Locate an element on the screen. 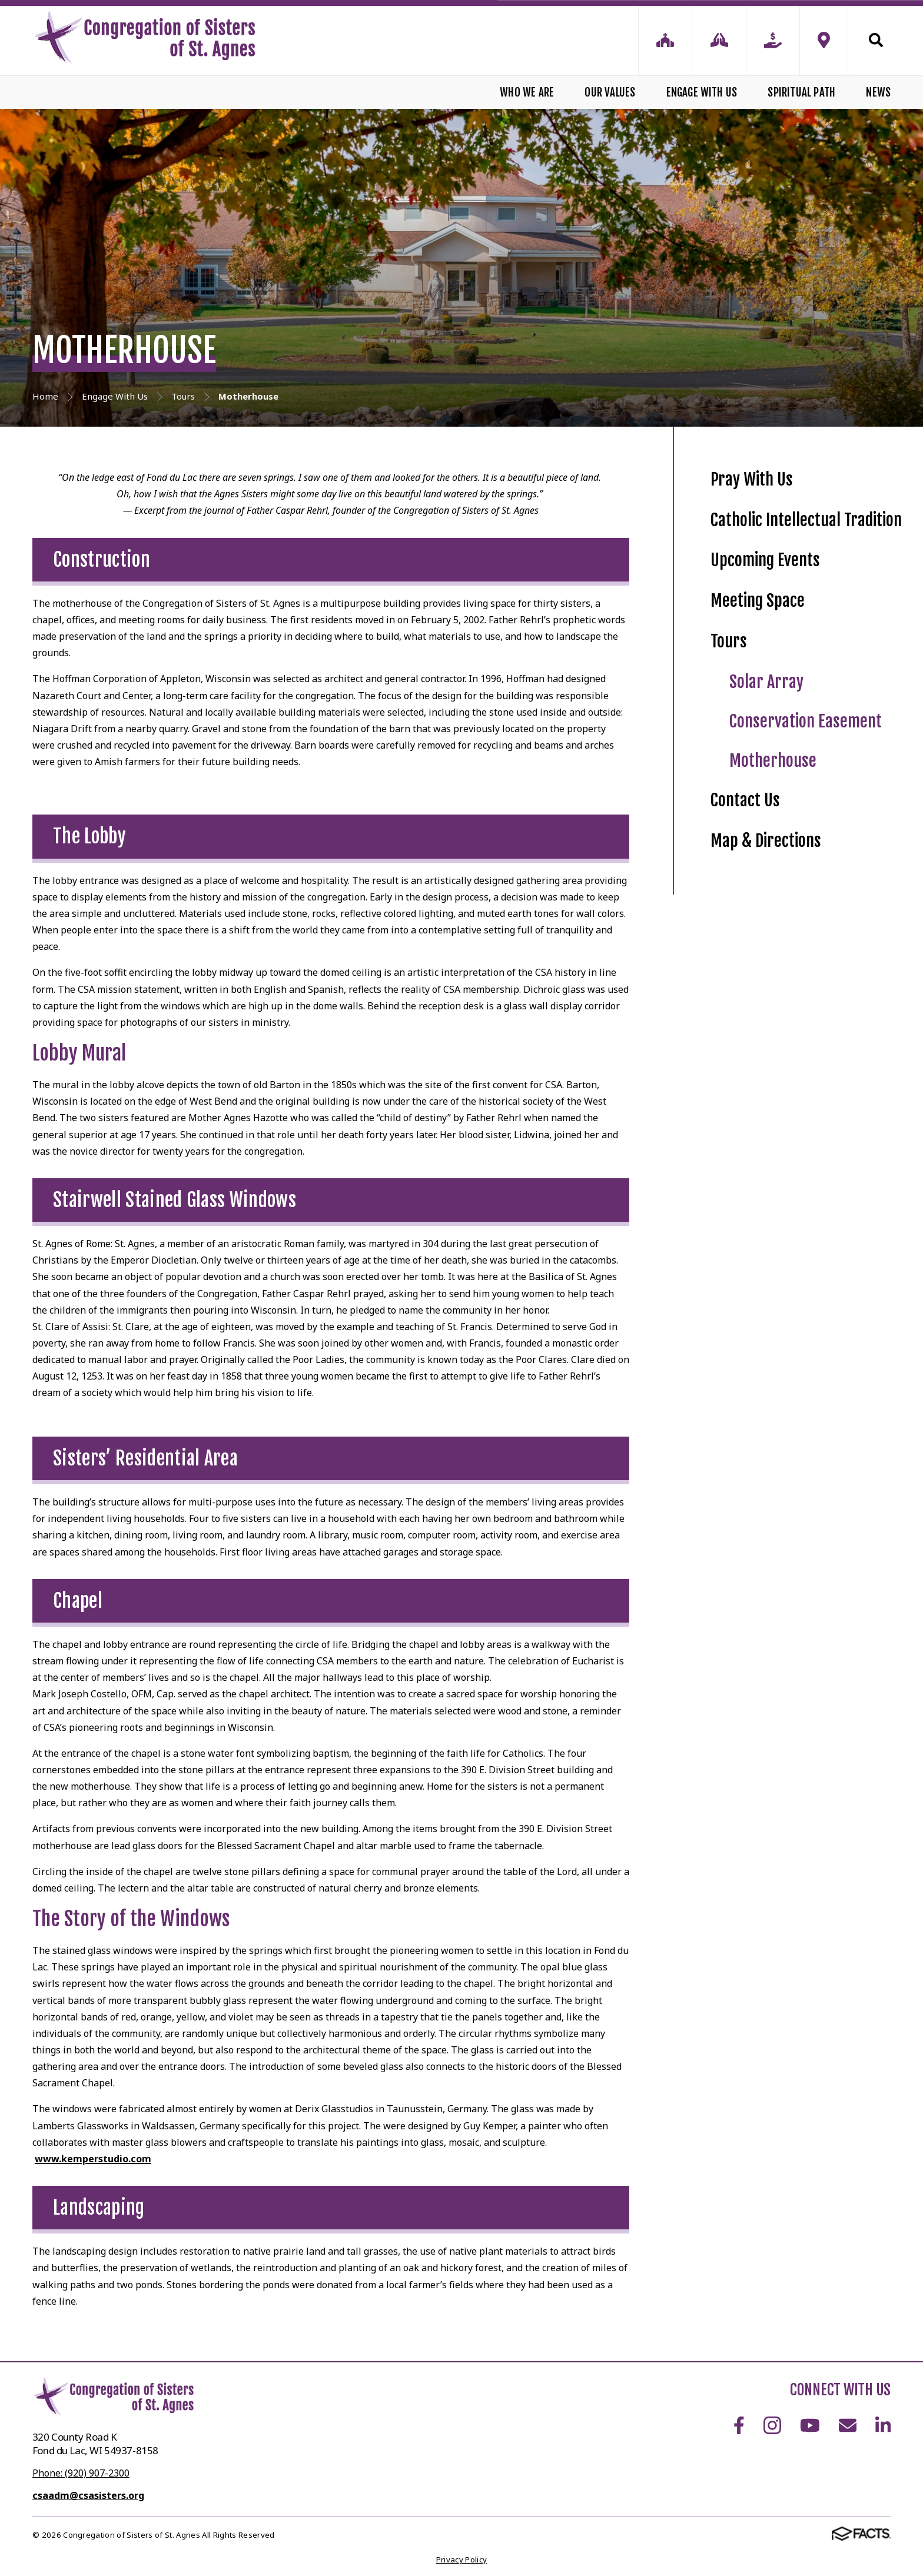  Youtube is located at coordinates (810, 2425).